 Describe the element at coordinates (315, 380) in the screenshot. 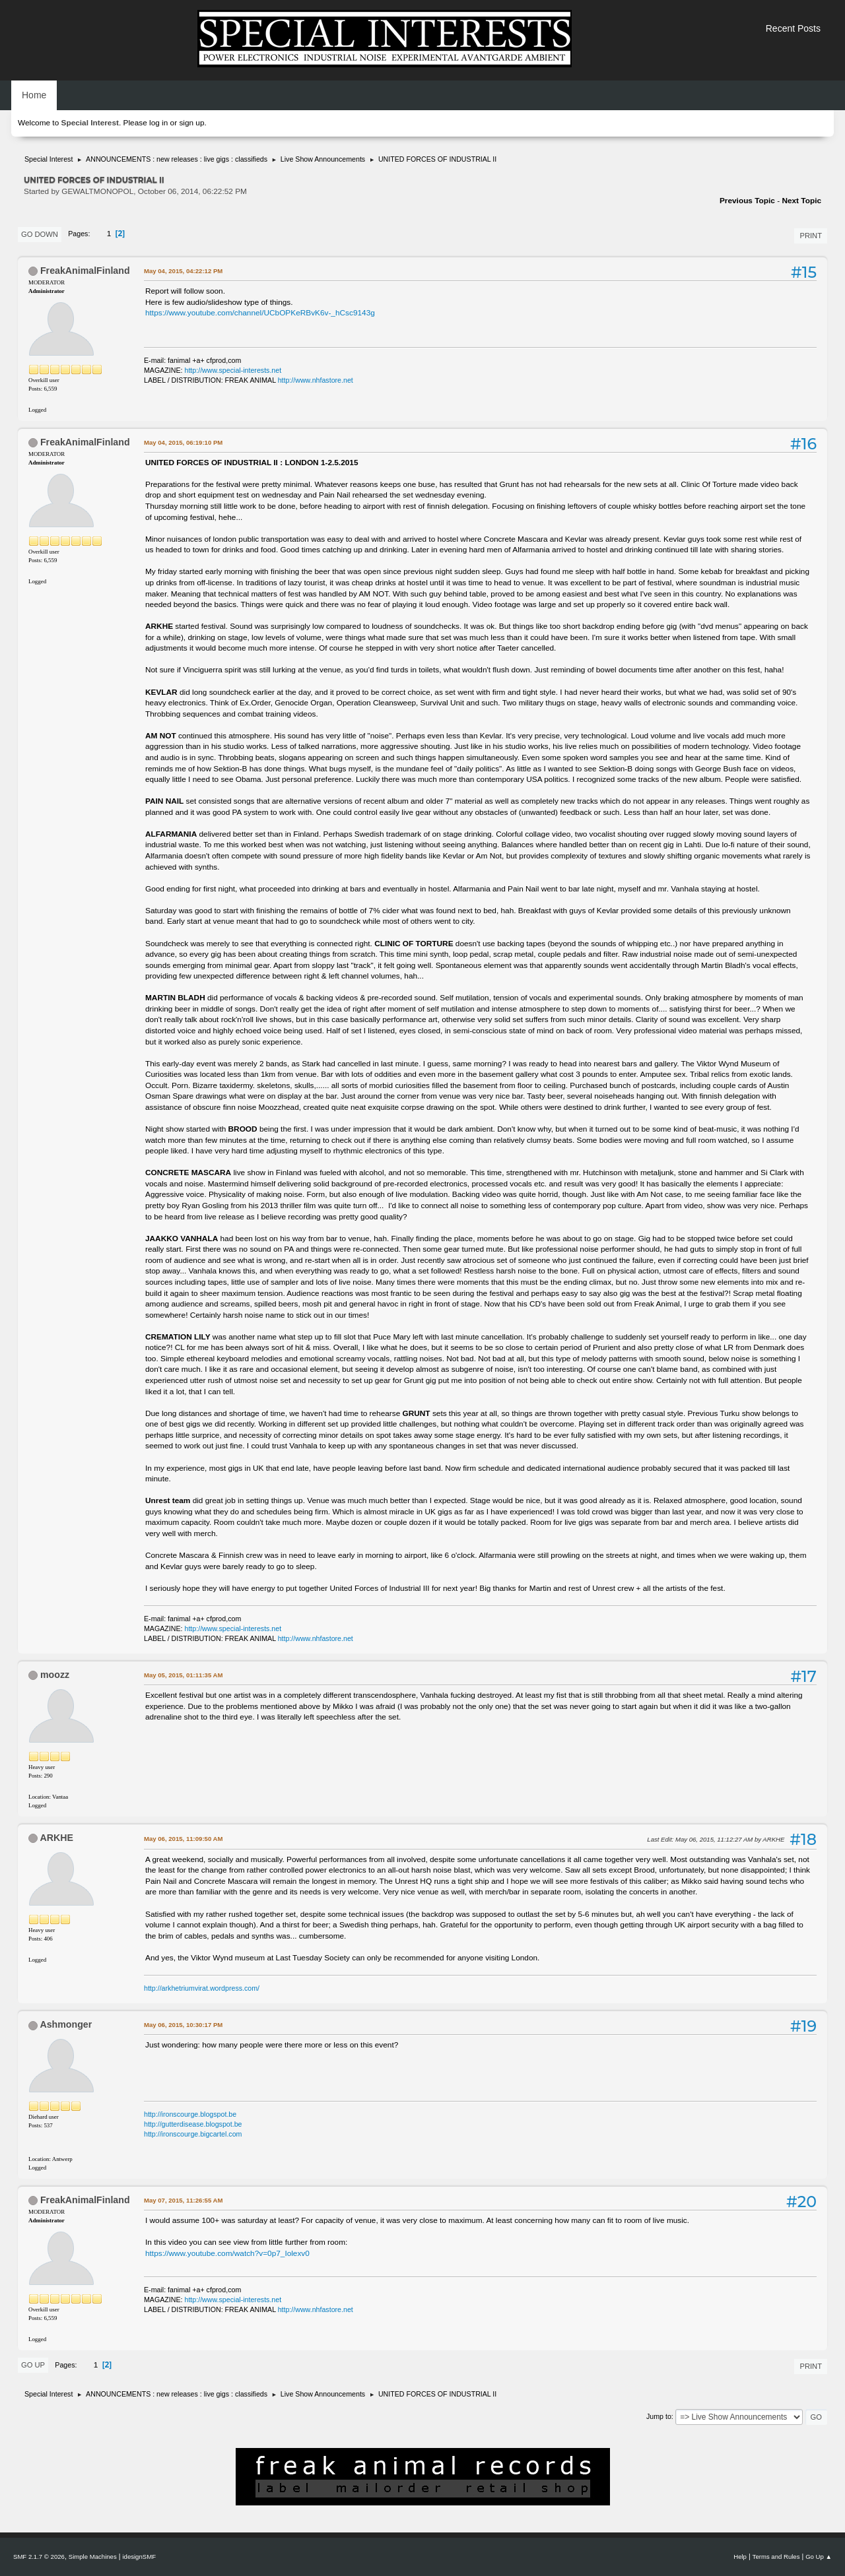

I see `http://www.nhfastore.net` at that location.